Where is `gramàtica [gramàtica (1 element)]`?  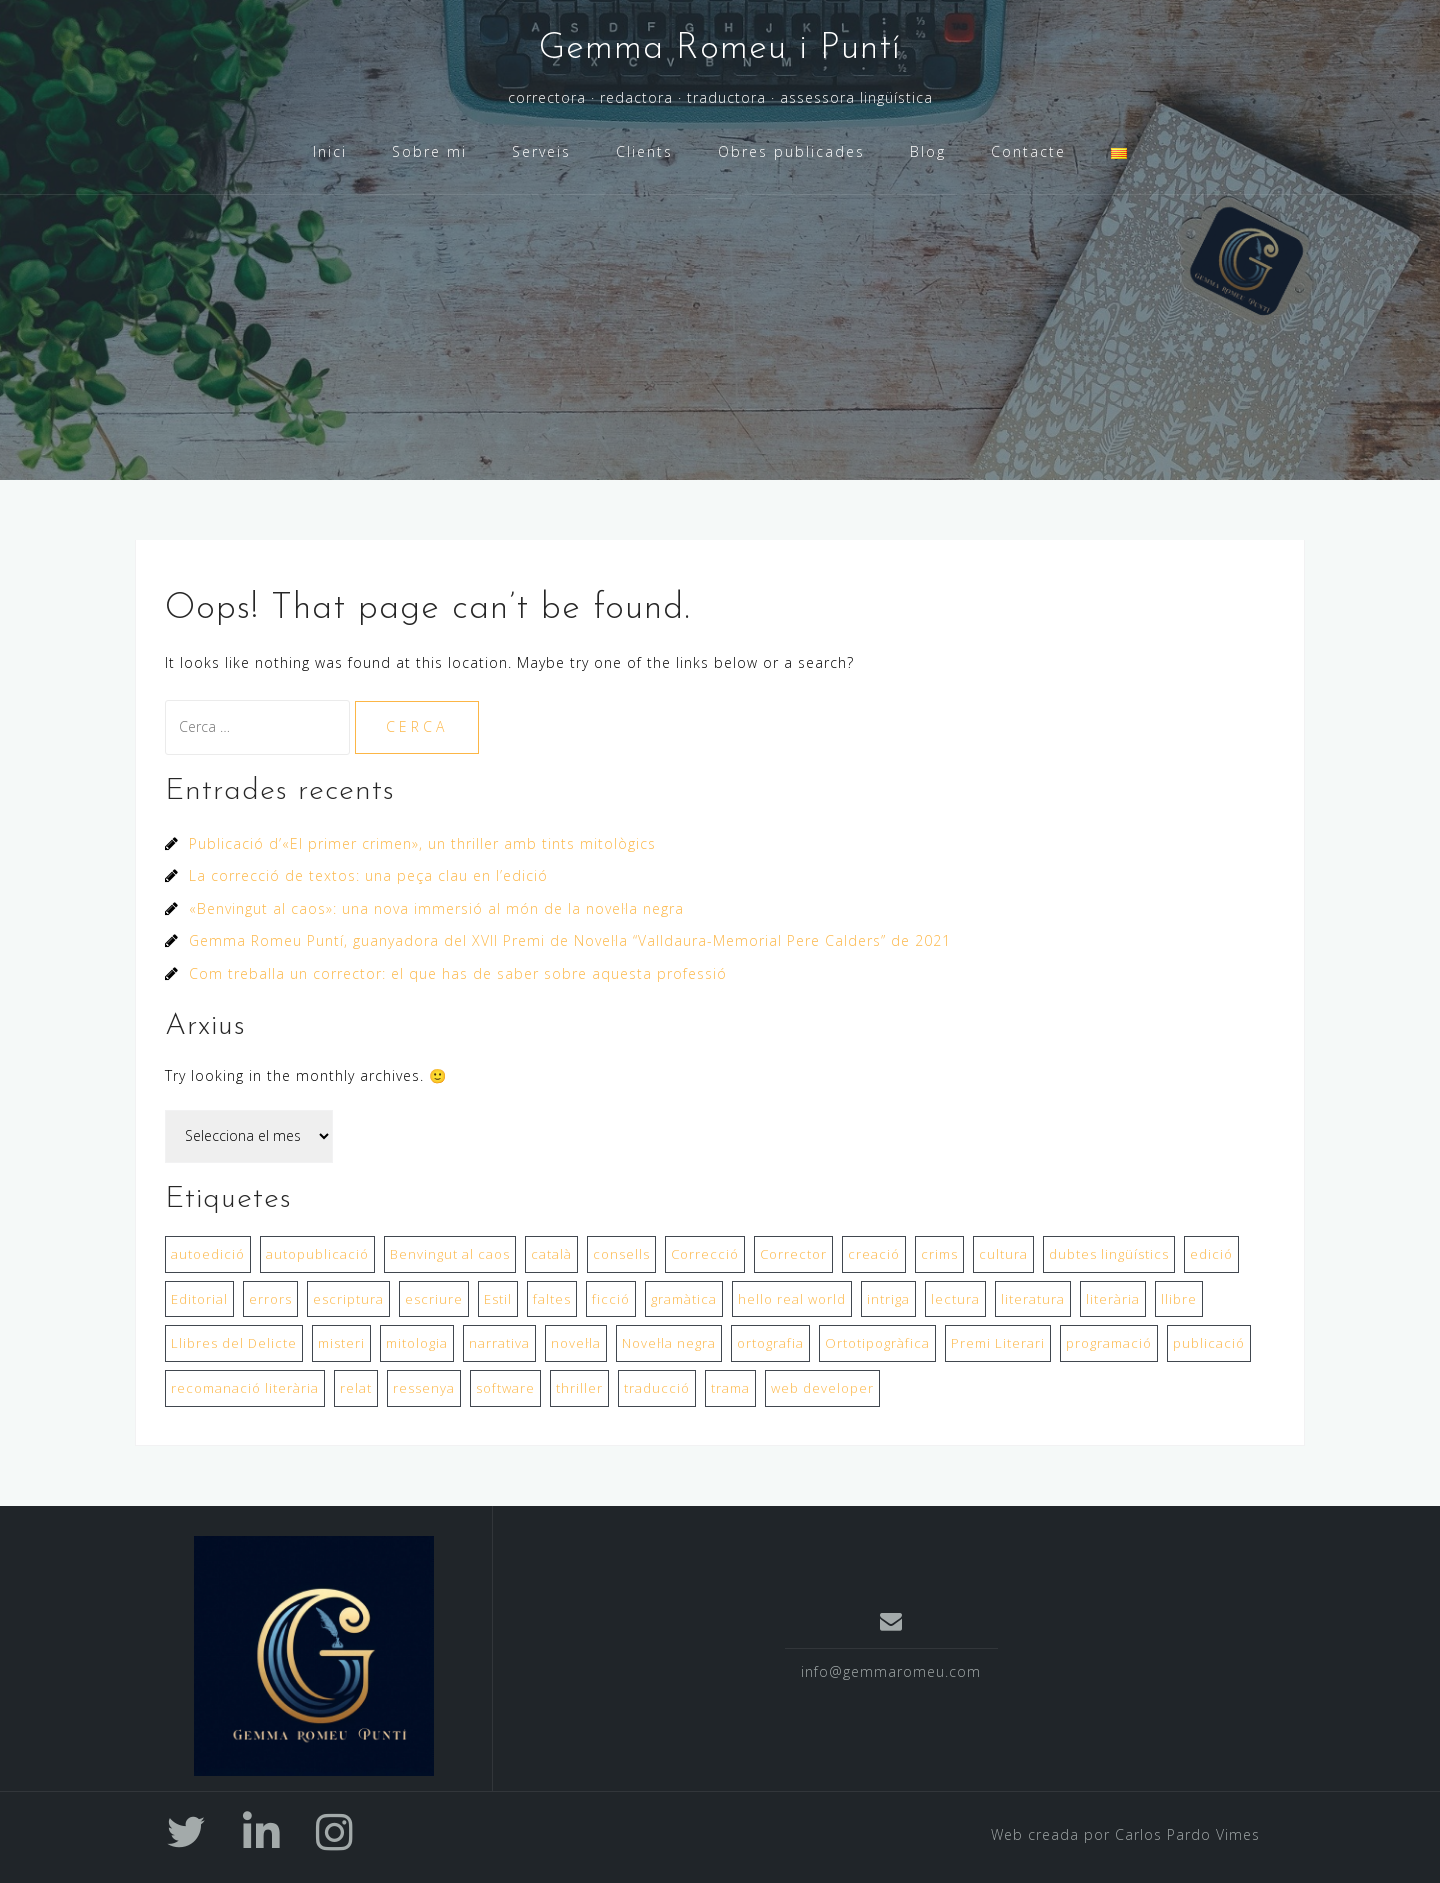 gramàtica [gramàtica (1 element)] is located at coordinates (684, 1299).